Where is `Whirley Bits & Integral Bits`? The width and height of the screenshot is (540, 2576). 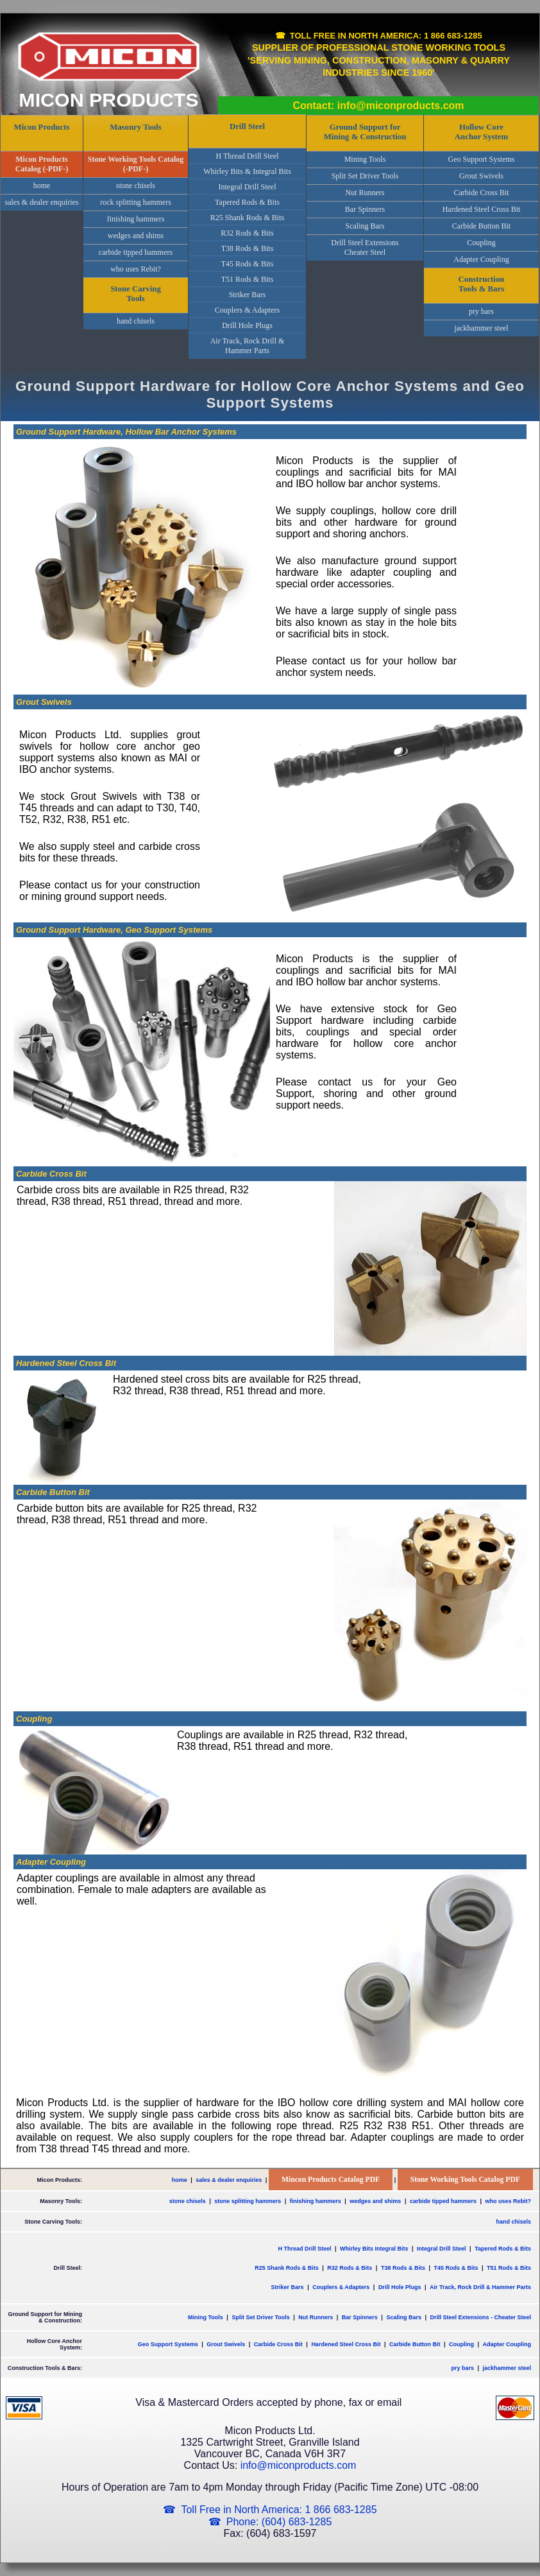
Whirley Bits & Integral Bits is located at coordinates (247, 171).